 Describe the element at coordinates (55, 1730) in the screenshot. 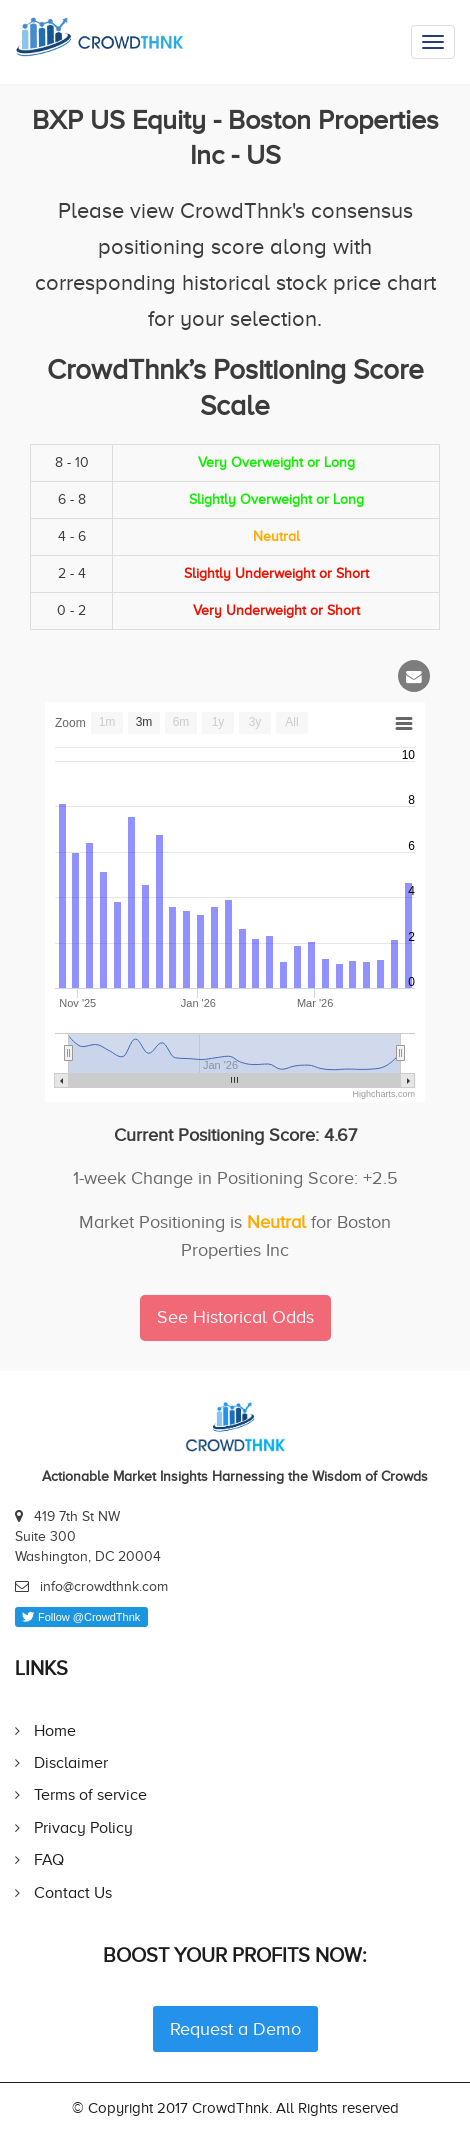

I see `Home` at that location.